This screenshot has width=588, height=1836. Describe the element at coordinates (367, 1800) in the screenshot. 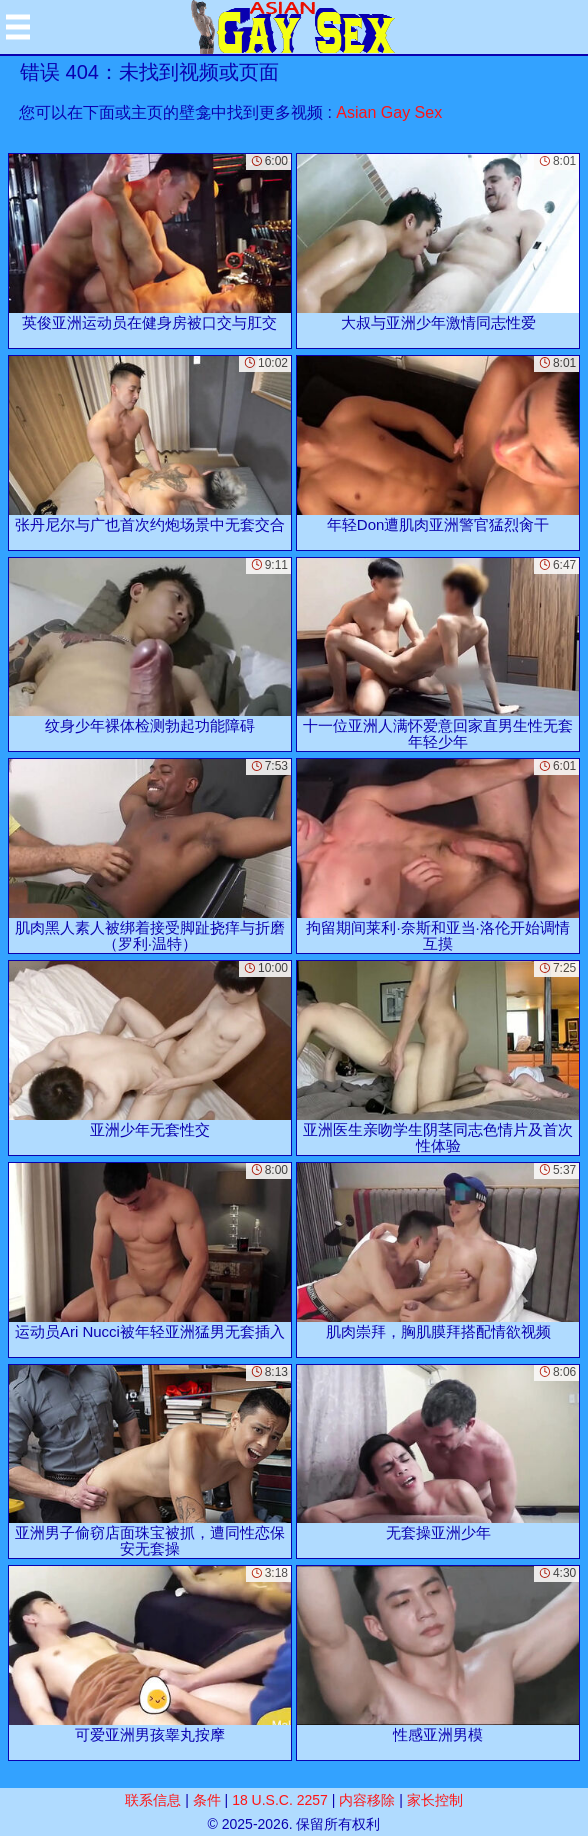

I see `内容移除` at that location.